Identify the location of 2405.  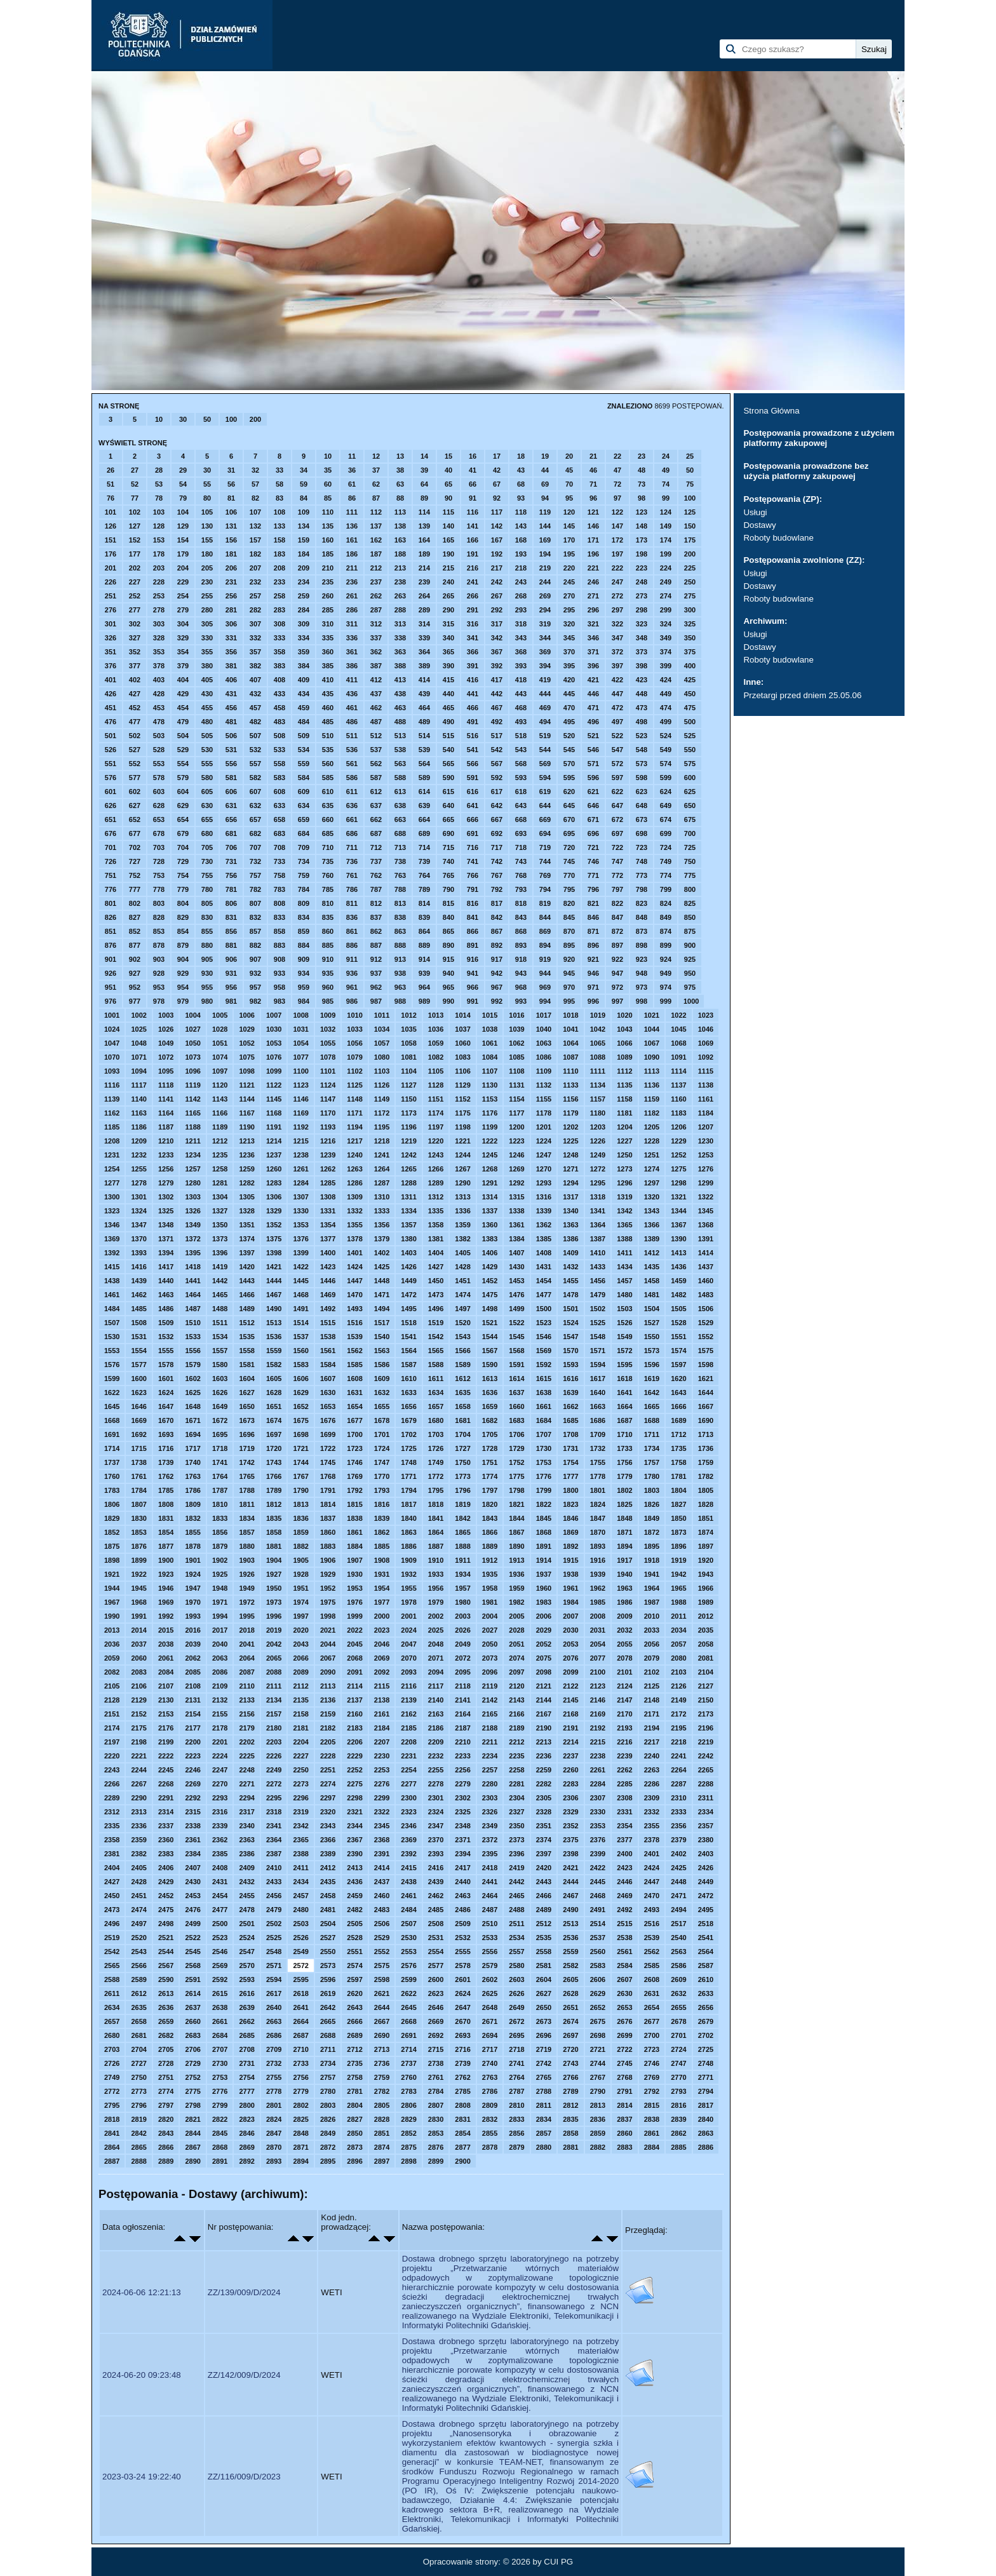
(138, 1867).